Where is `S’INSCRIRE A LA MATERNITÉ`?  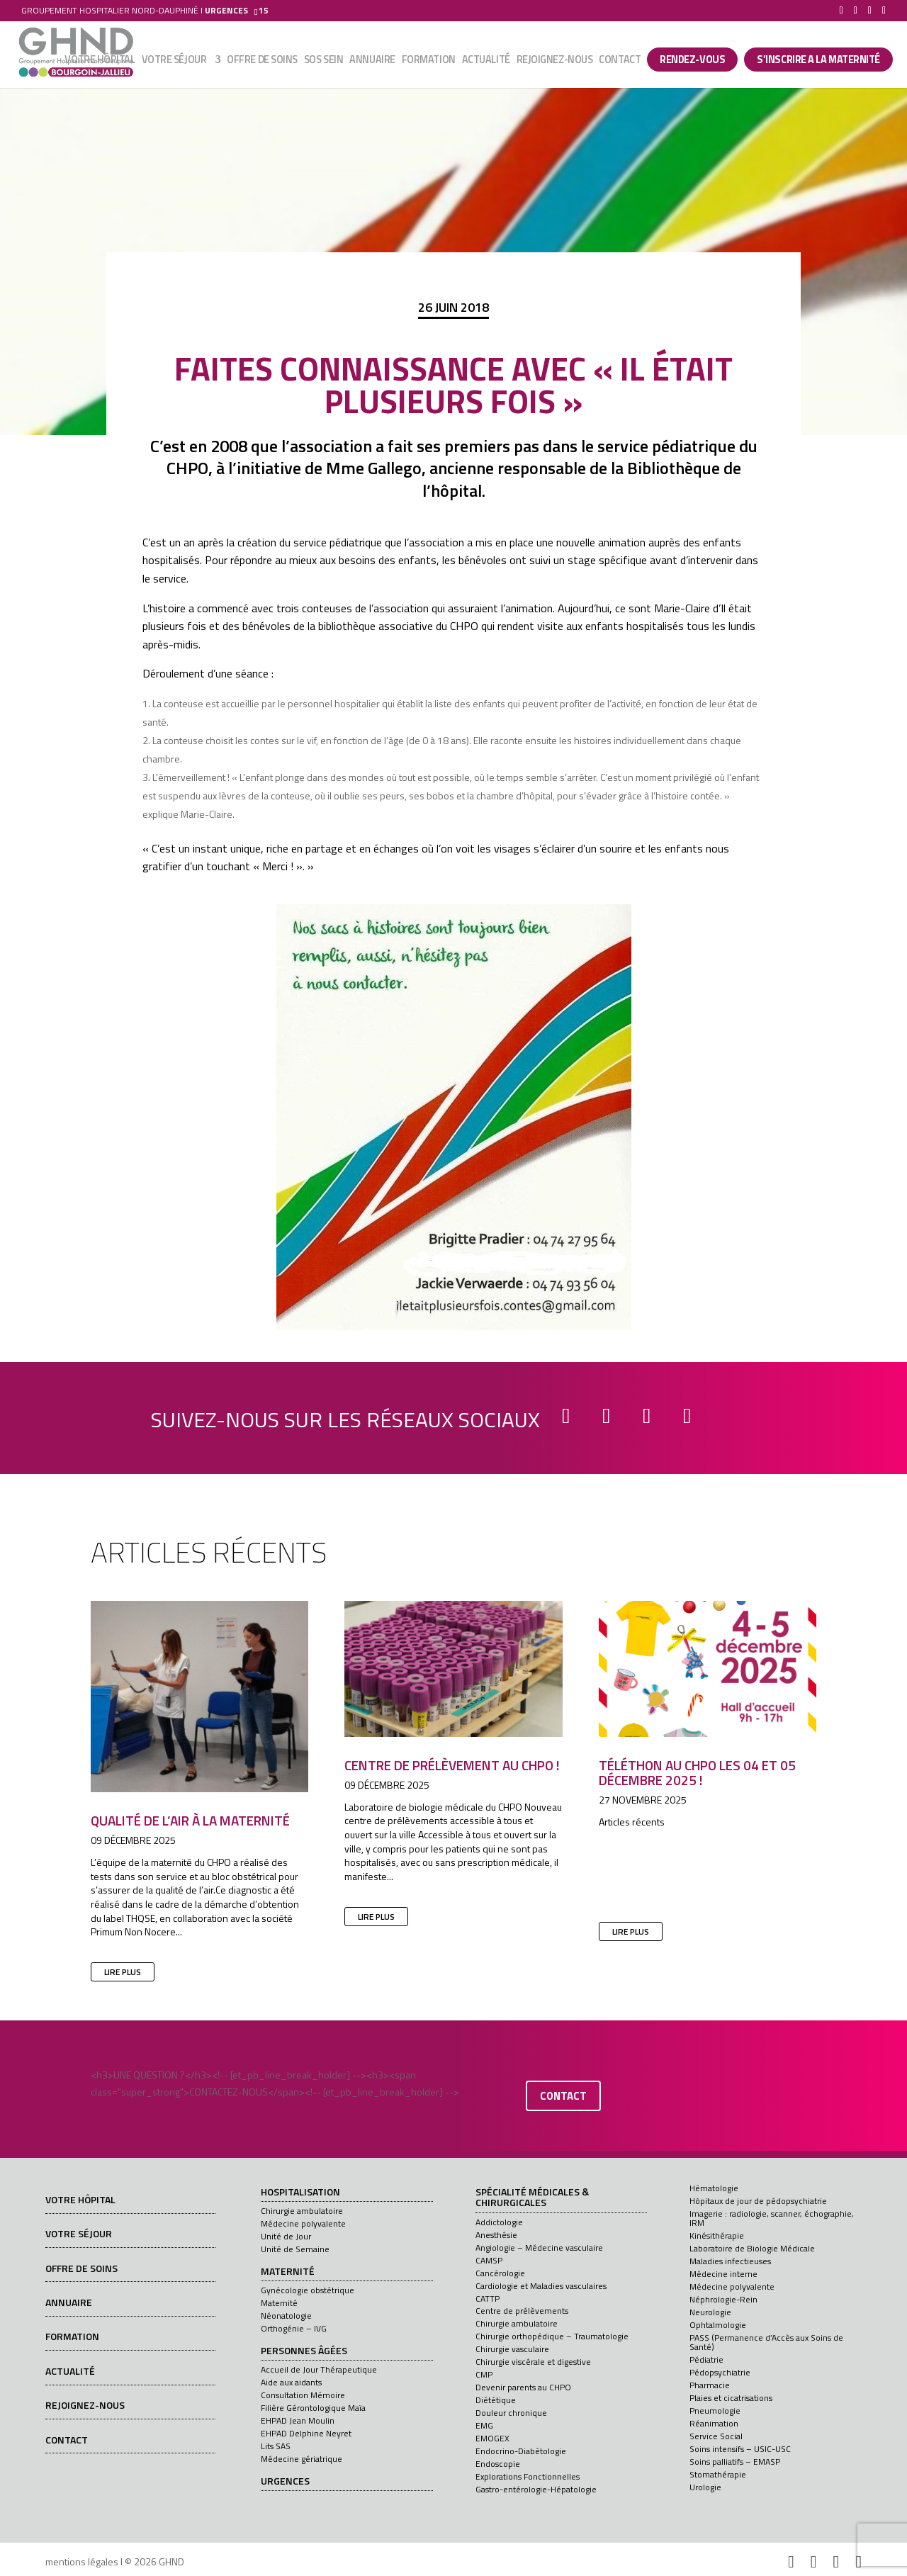
S’INSCRIRE A LA MATERNITÉ is located at coordinates (818, 60).